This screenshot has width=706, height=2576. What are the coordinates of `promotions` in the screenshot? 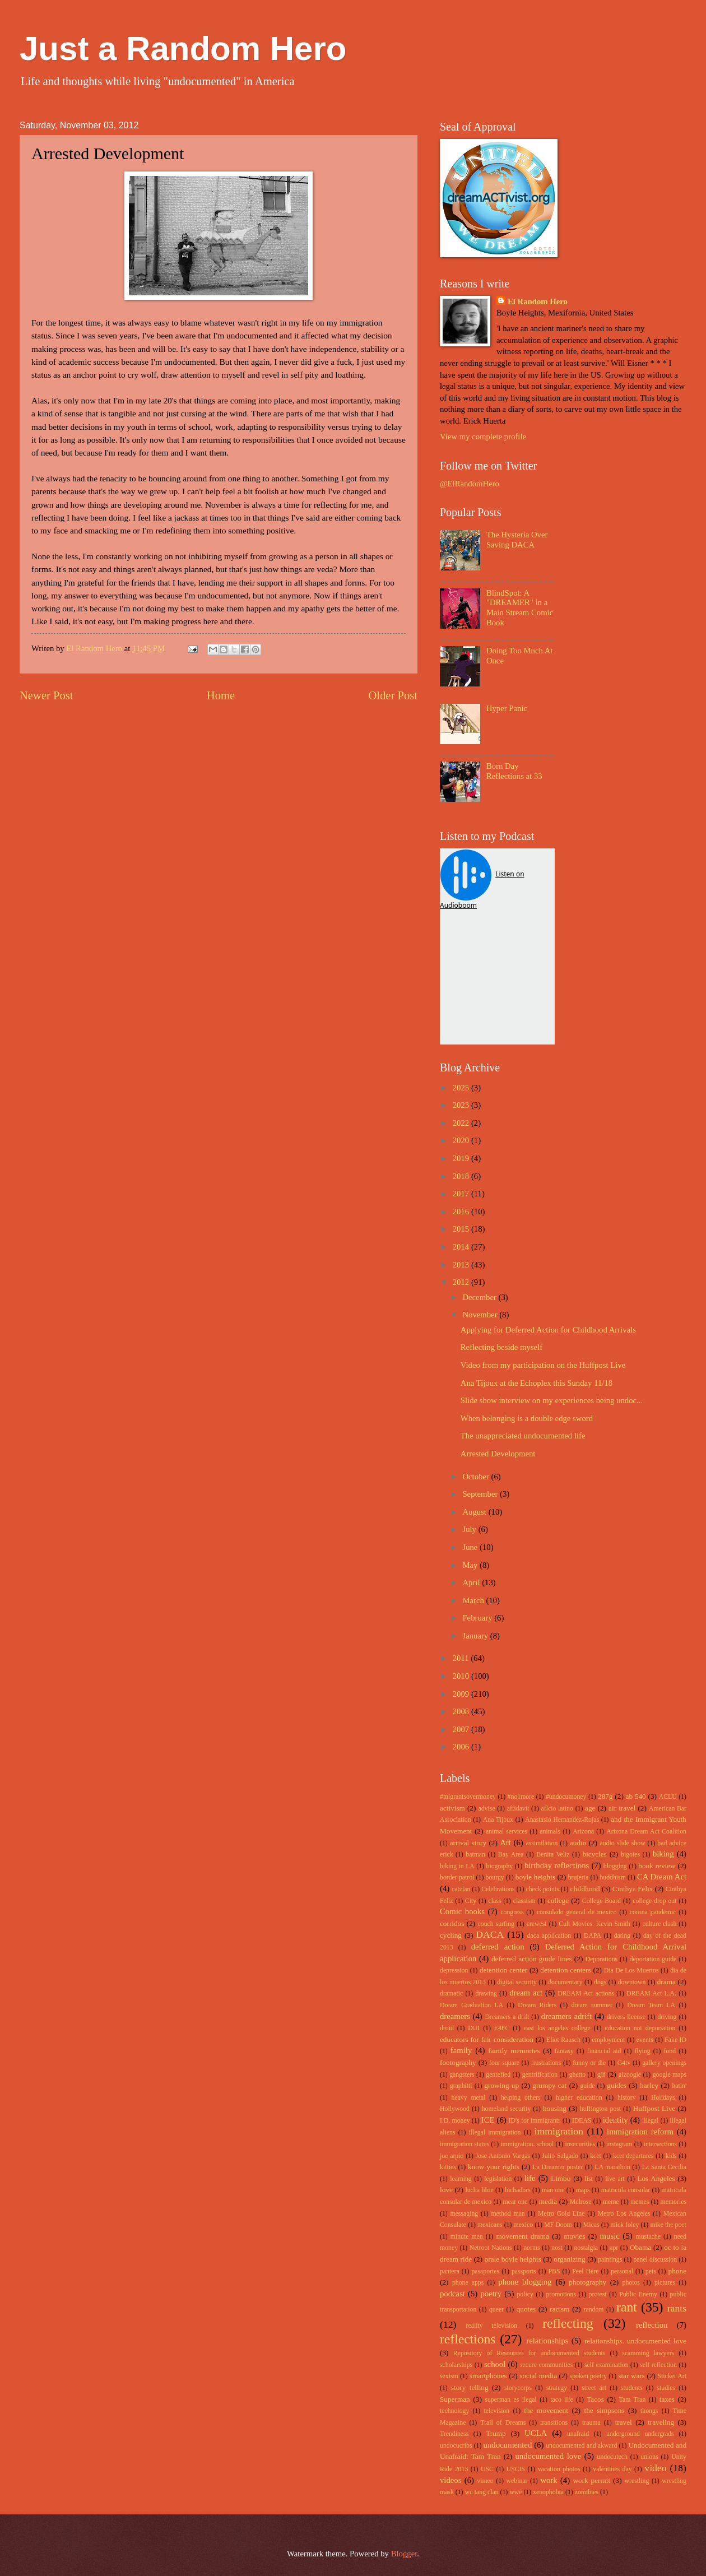 It's located at (561, 2294).